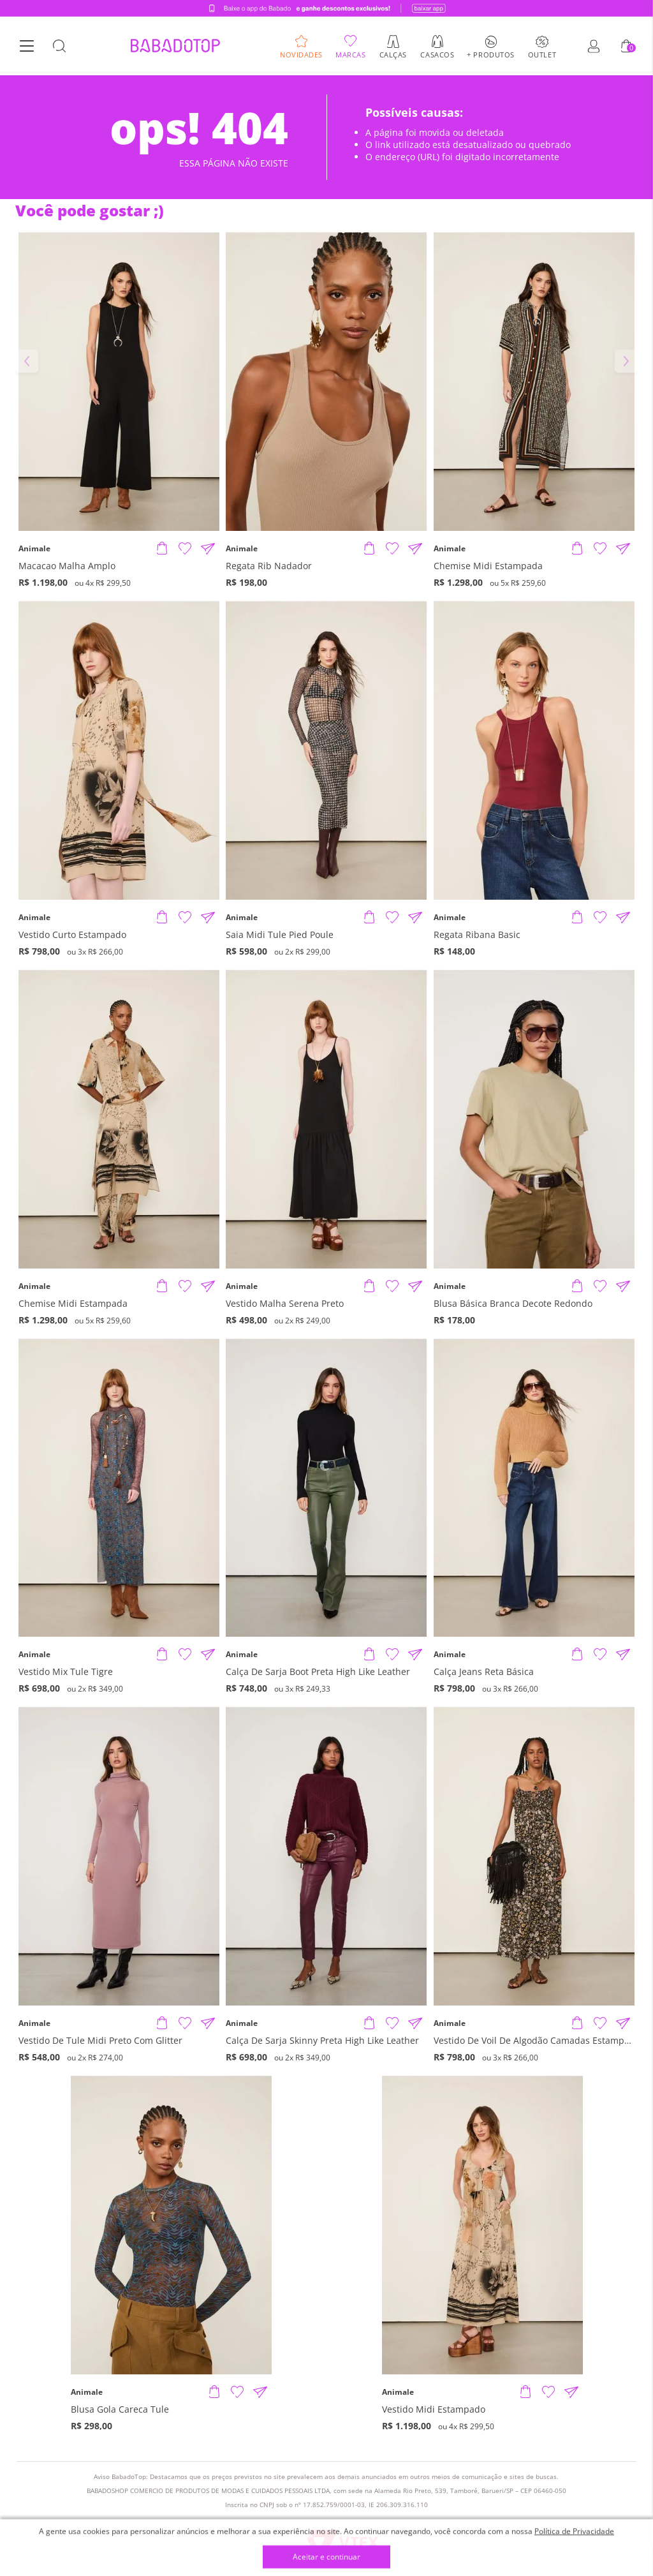 The image size is (653, 2576). I want to click on Política de Privacidade, so click(574, 2531).